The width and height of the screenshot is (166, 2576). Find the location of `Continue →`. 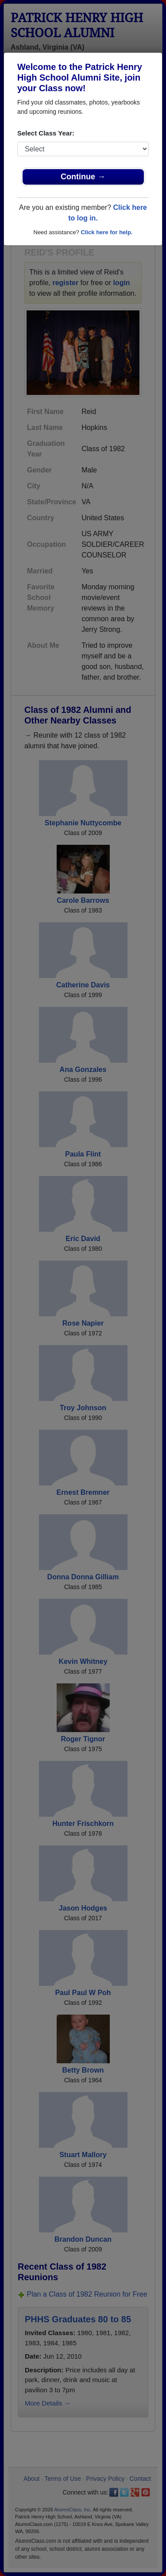

Continue → is located at coordinates (83, 176).